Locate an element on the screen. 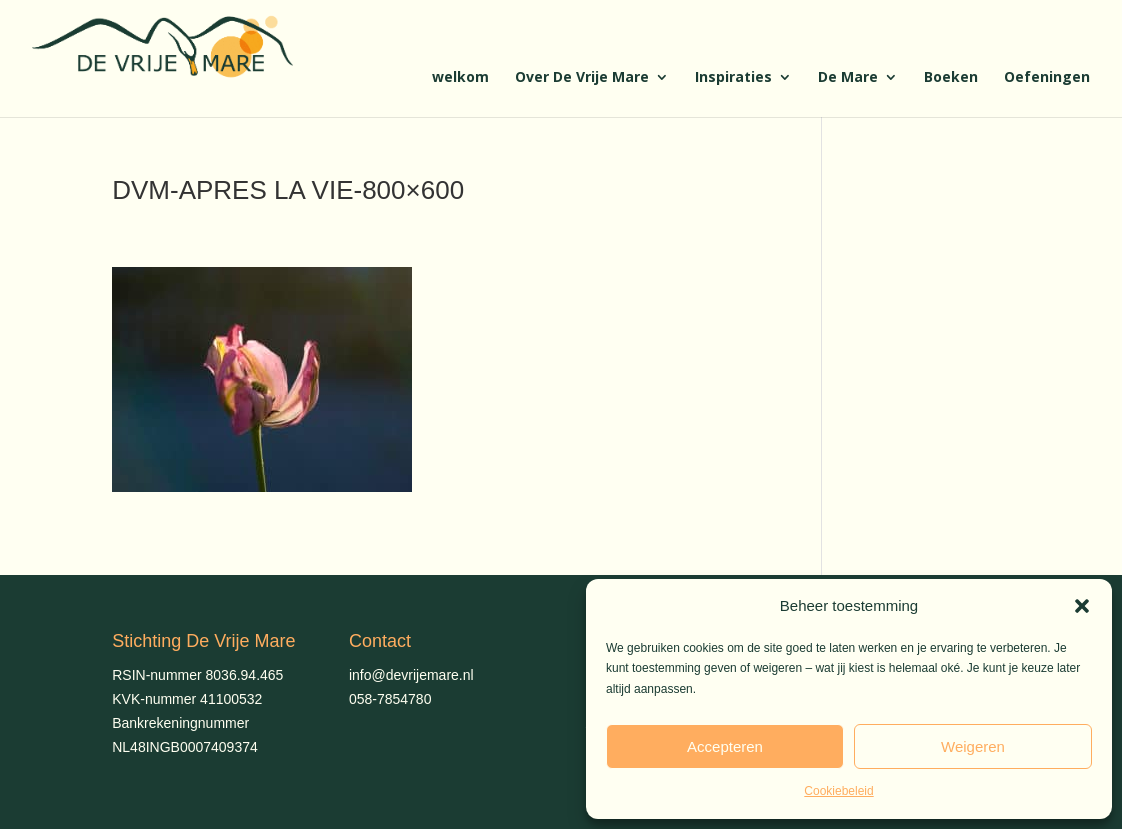  [button] is located at coordinates (1082, 606).